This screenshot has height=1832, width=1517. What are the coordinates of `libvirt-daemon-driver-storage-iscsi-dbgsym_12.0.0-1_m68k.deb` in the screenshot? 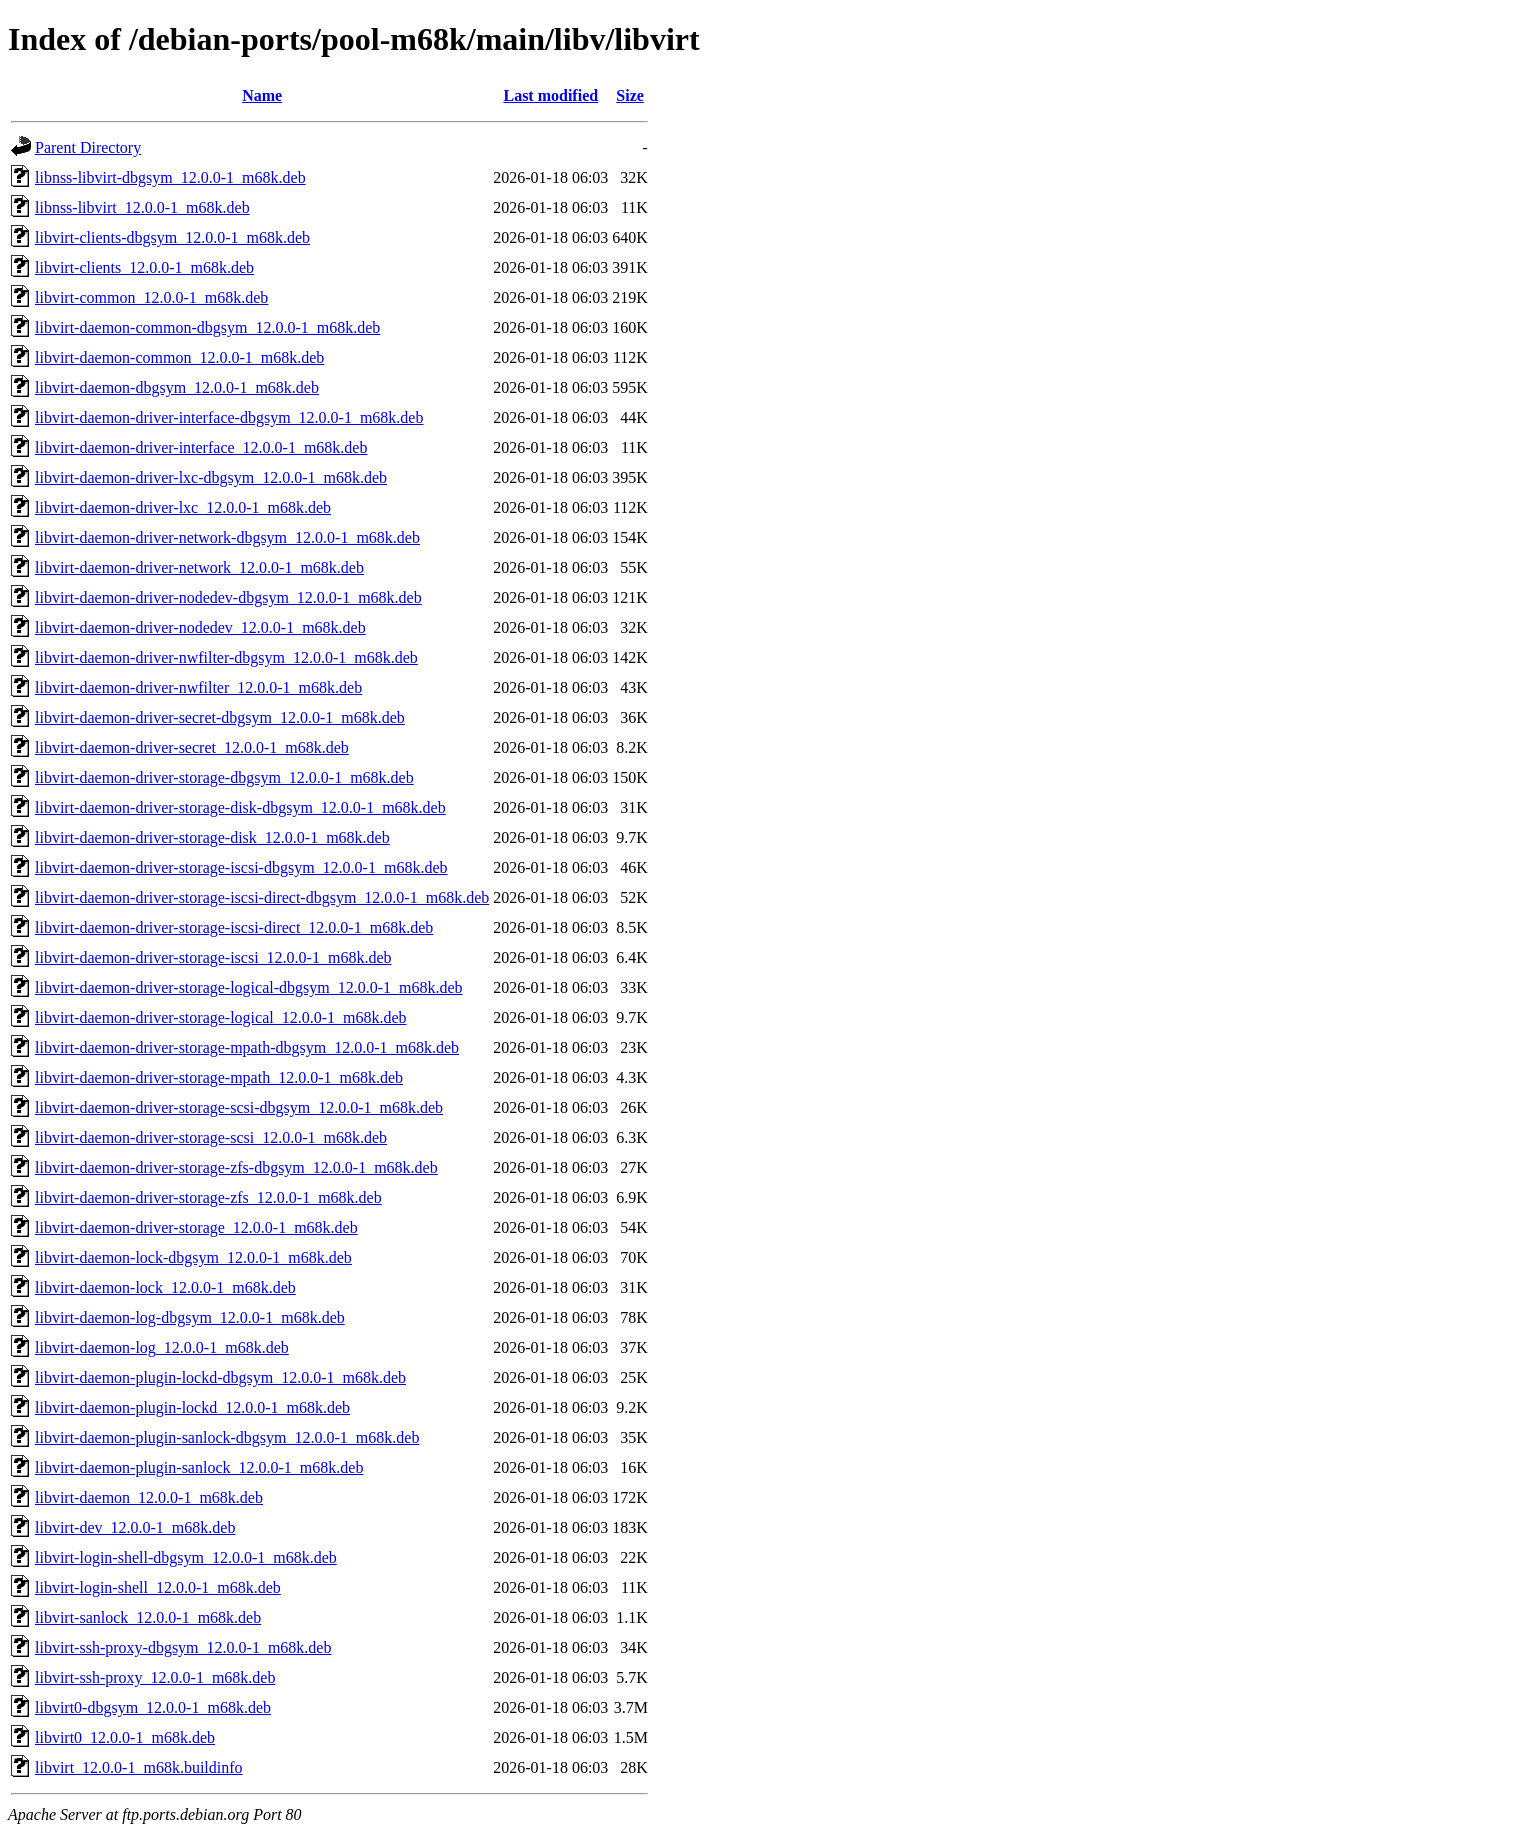 It's located at (241, 867).